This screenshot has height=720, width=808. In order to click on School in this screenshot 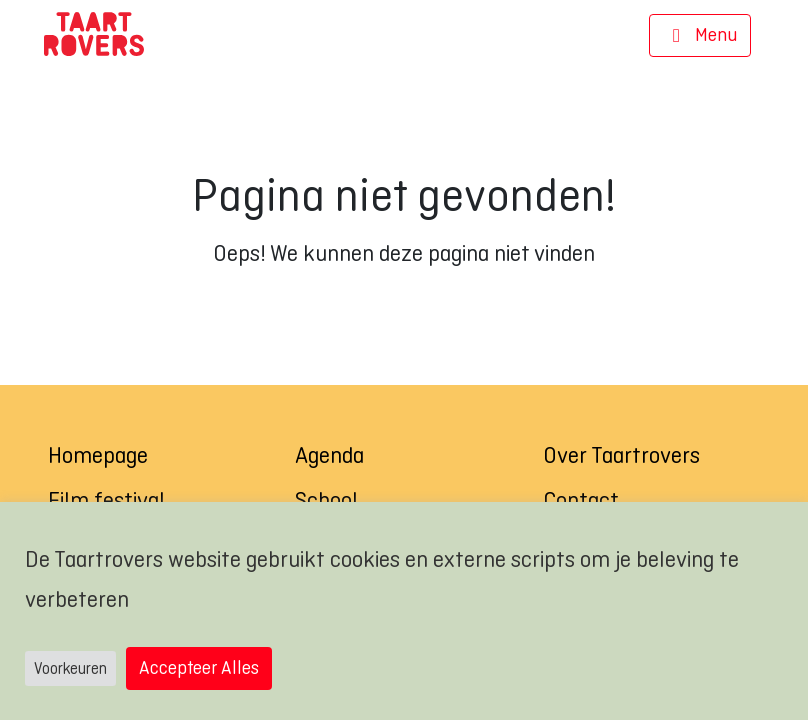, I will do `click(326, 500)`.